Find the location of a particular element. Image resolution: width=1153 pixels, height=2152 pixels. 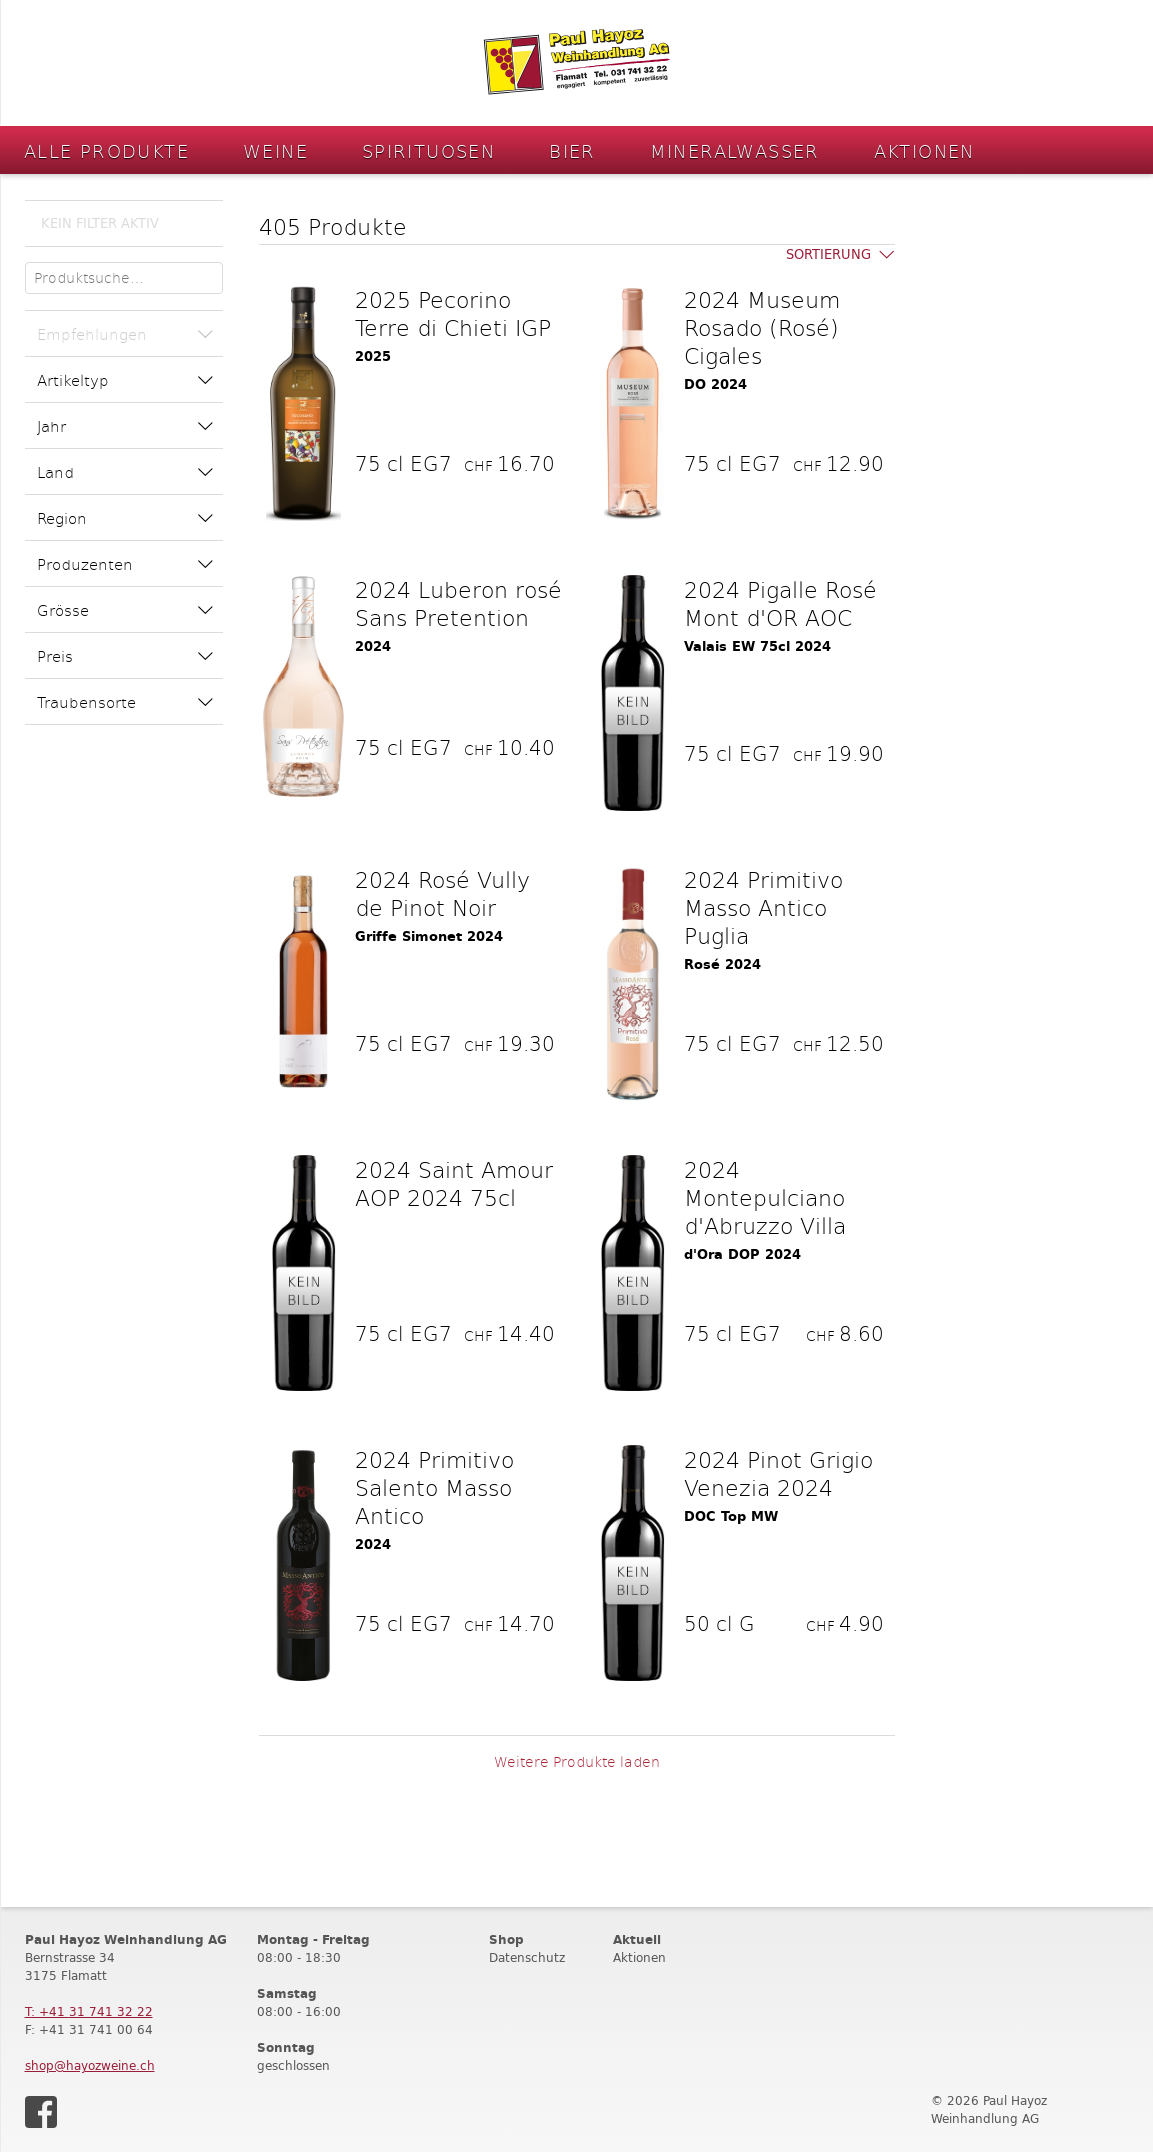

2025 is located at coordinates (373, 356).